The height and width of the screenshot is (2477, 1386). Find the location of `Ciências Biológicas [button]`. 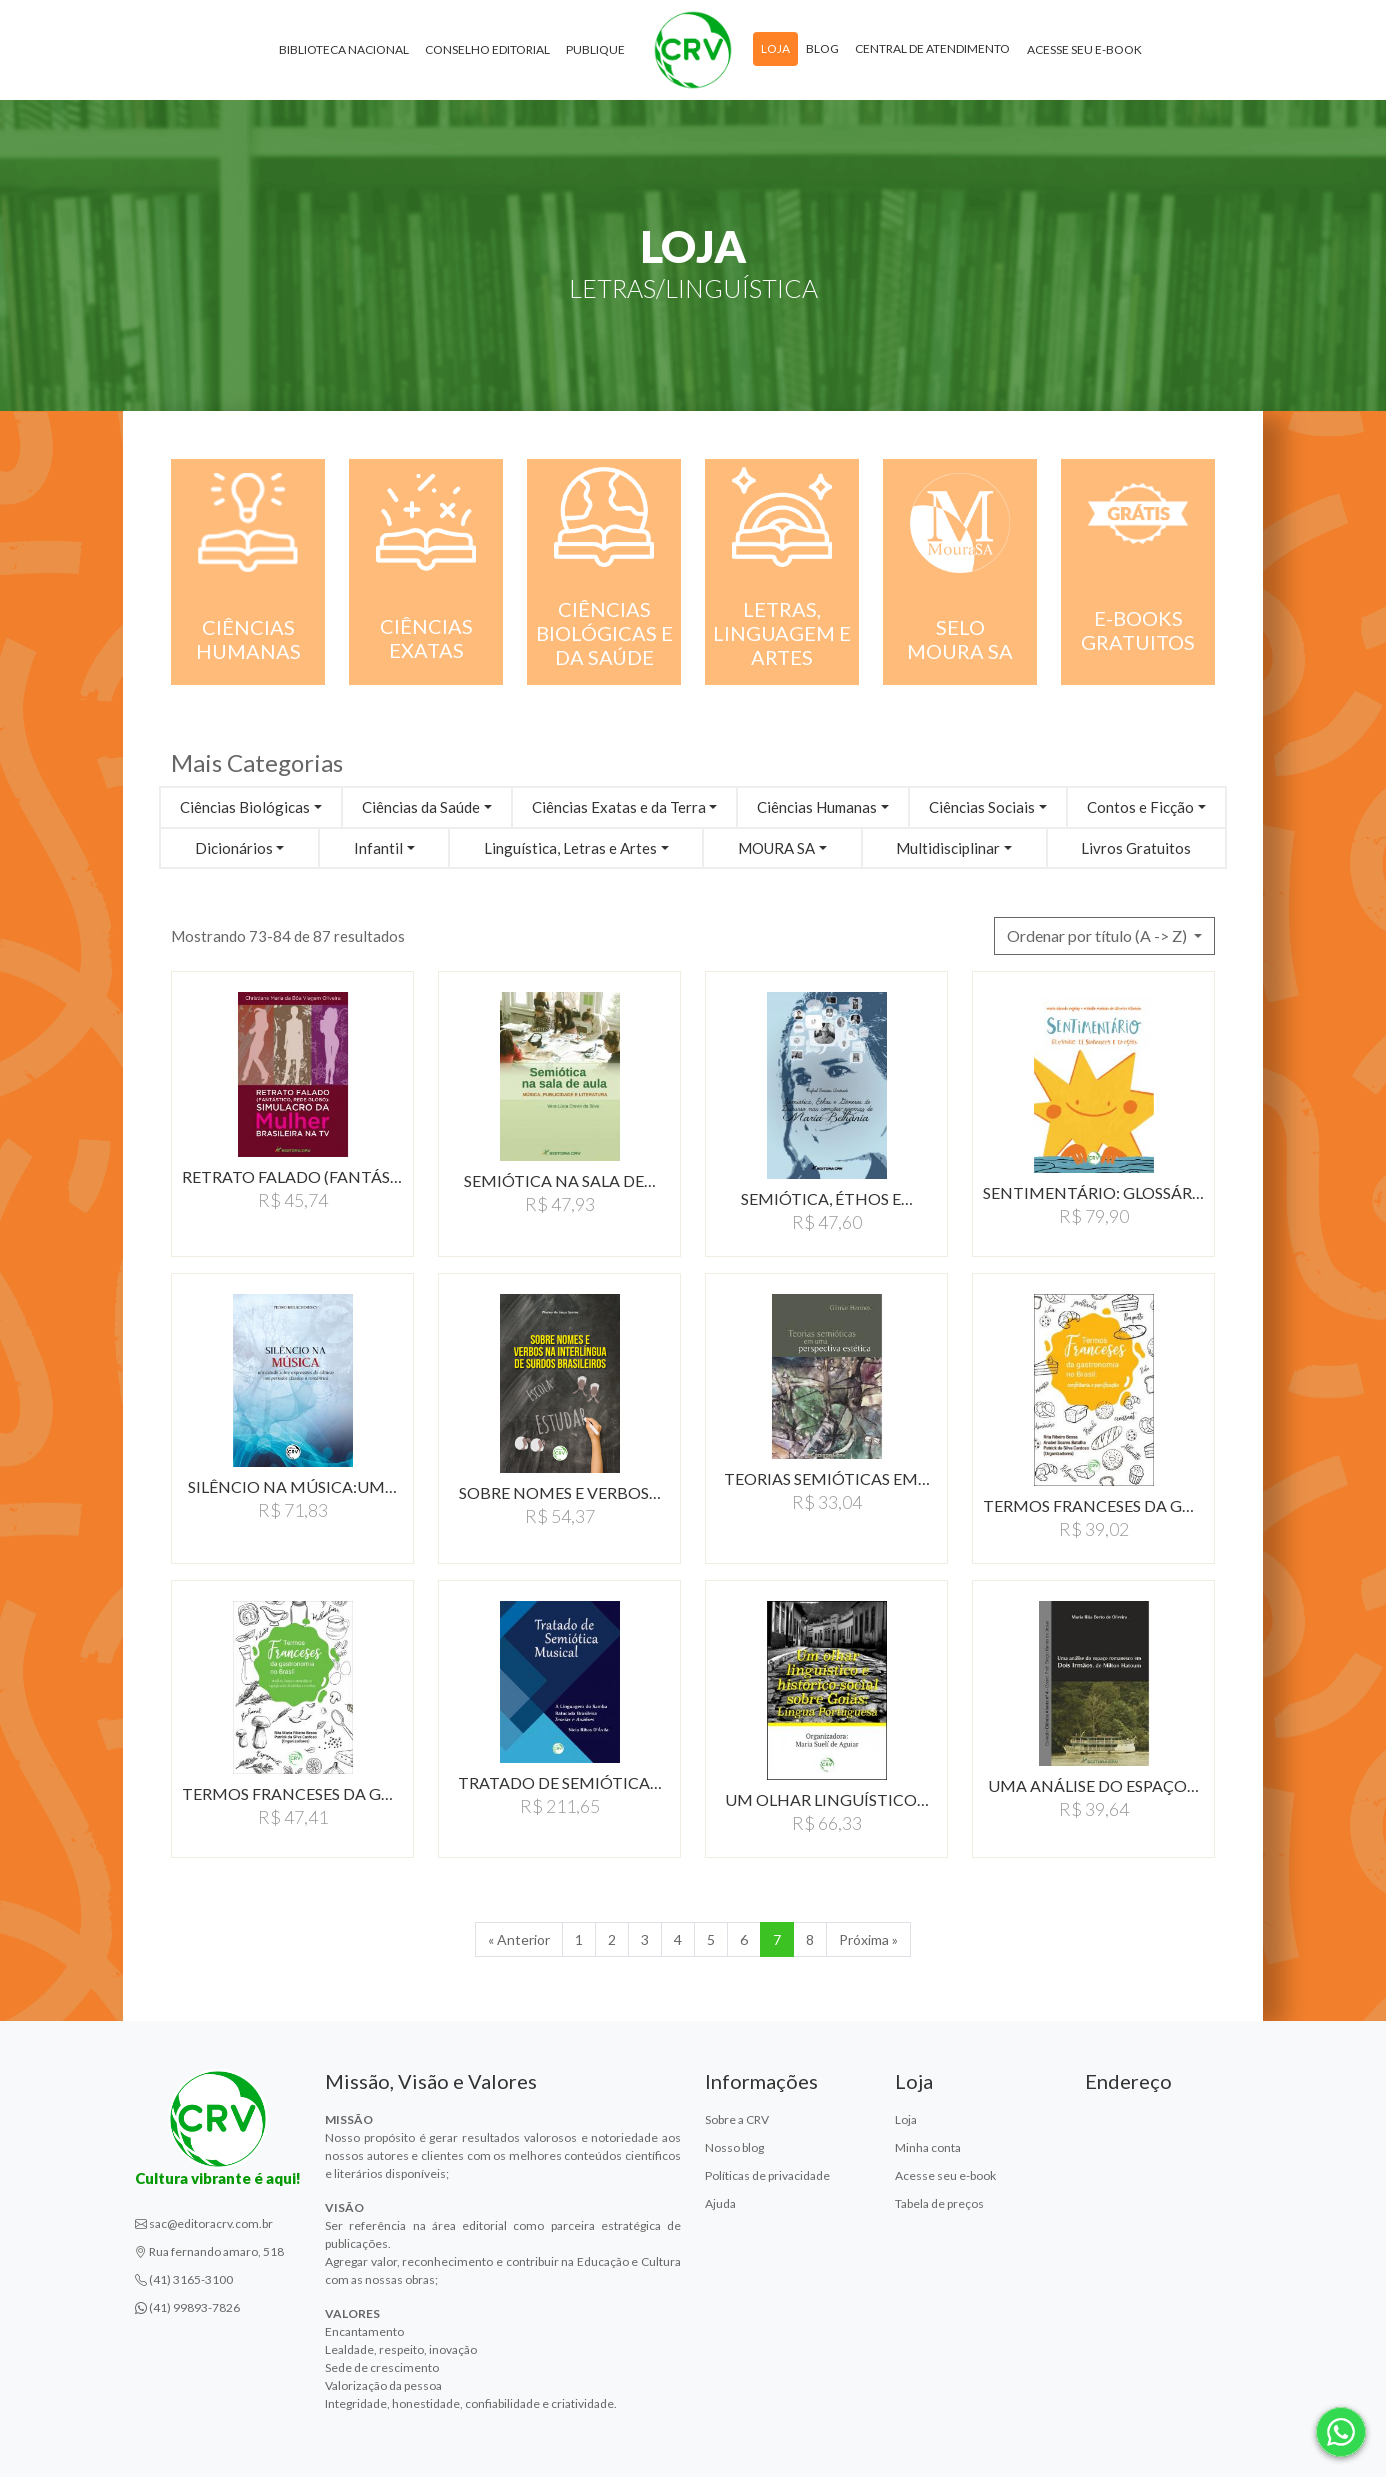

Ciências Biológicas [button] is located at coordinates (245, 807).